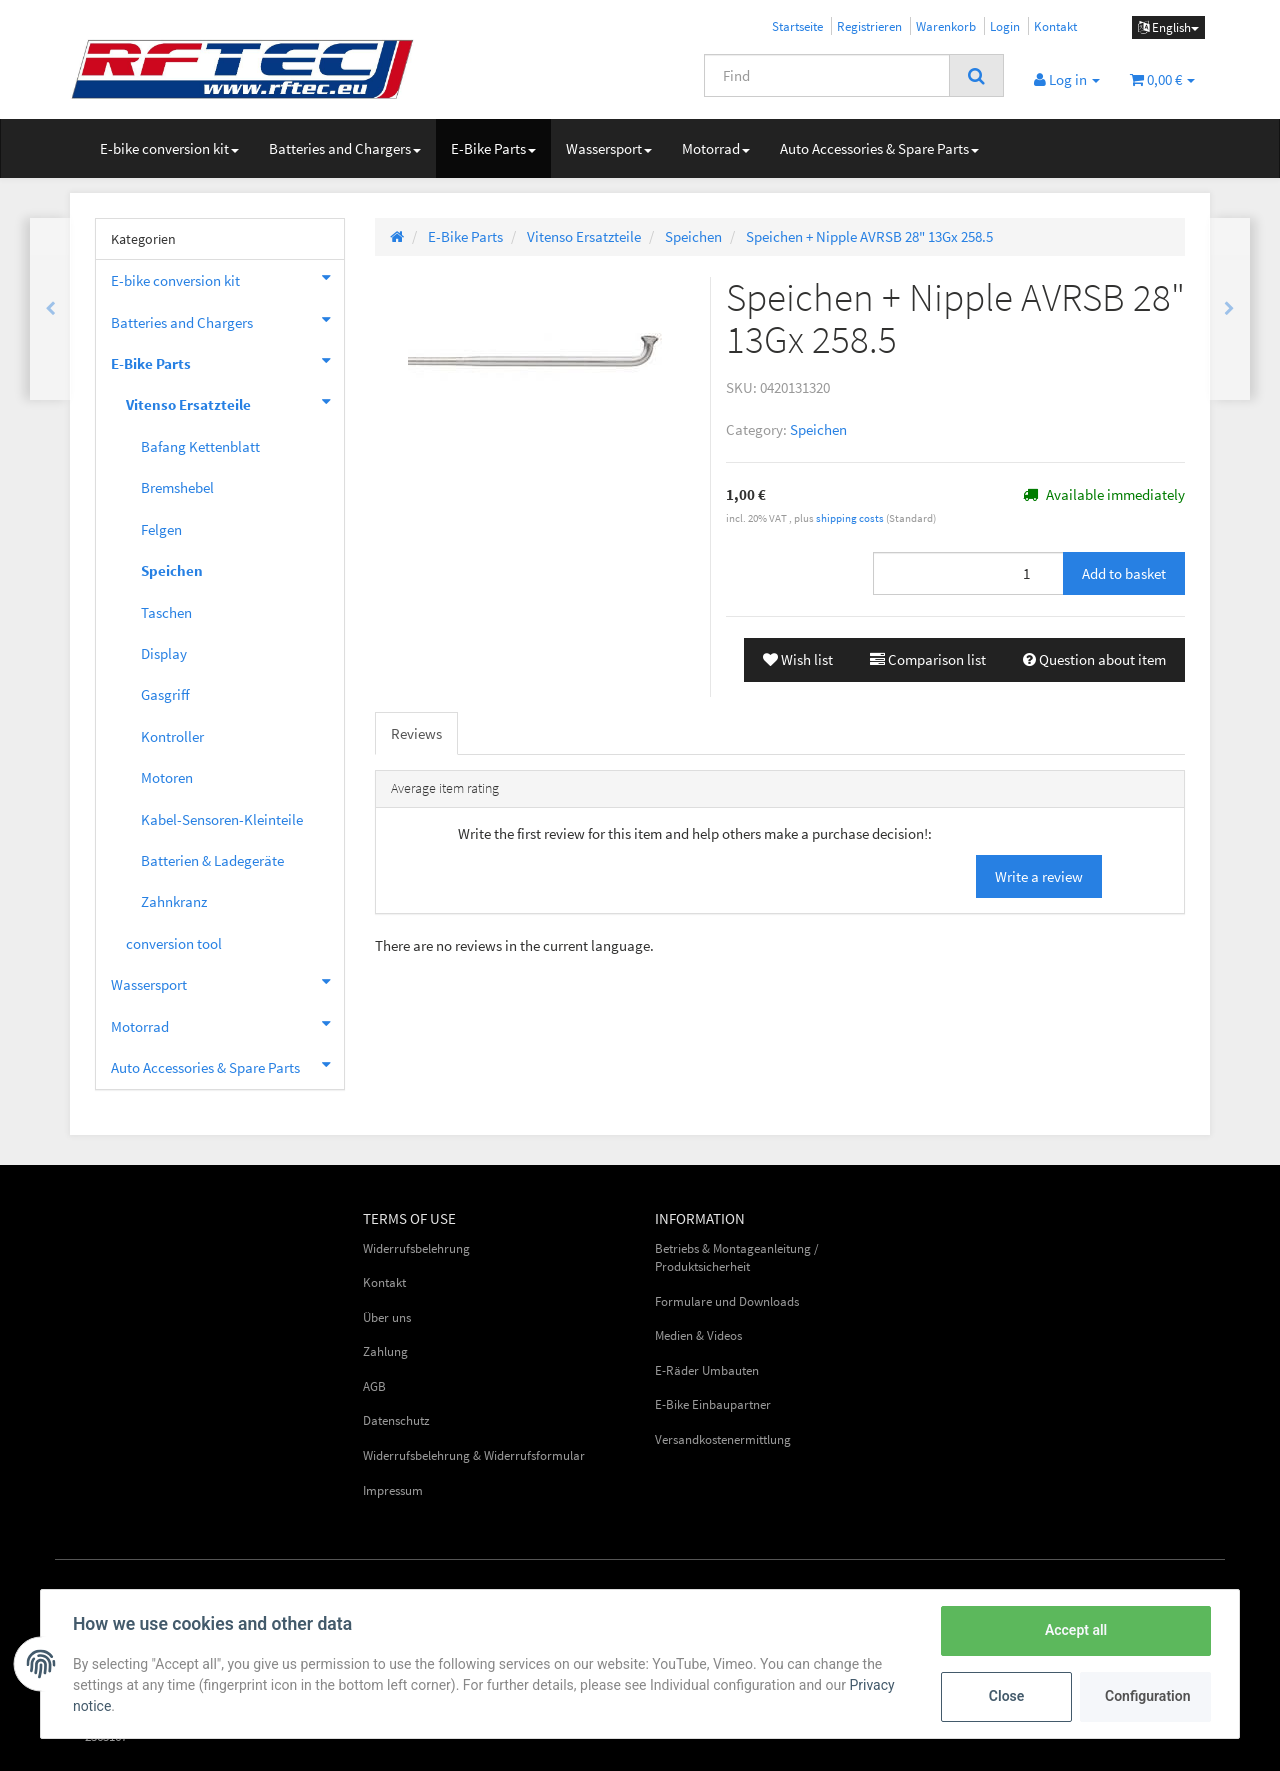 The width and height of the screenshot is (1280, 1771). Describe the element at coordinates (609, 148) in the screenshot. I see `Wassersport` at that location.